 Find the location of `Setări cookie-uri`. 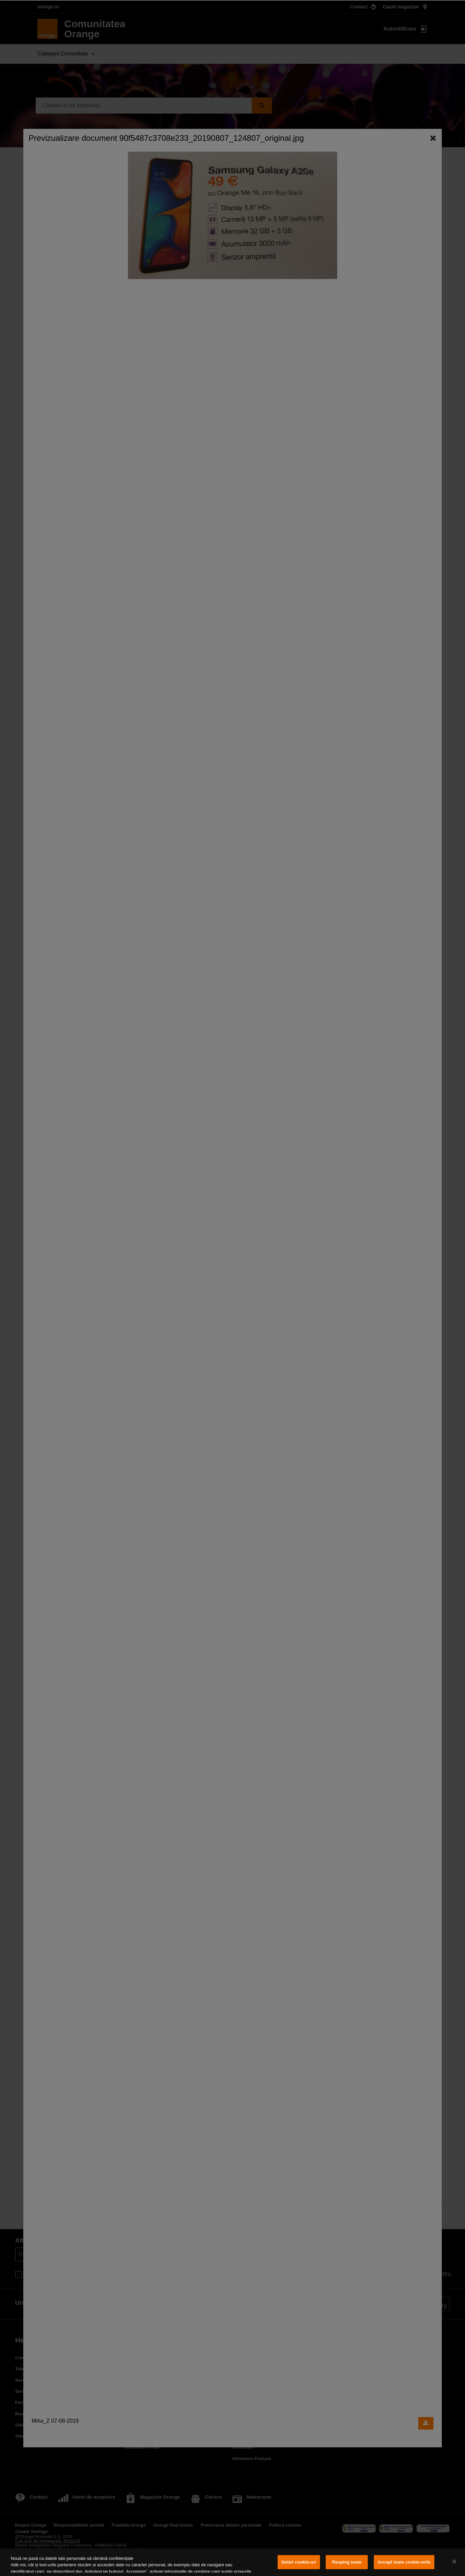

Setări cookie-uri is located at coordinates (298, 2562).